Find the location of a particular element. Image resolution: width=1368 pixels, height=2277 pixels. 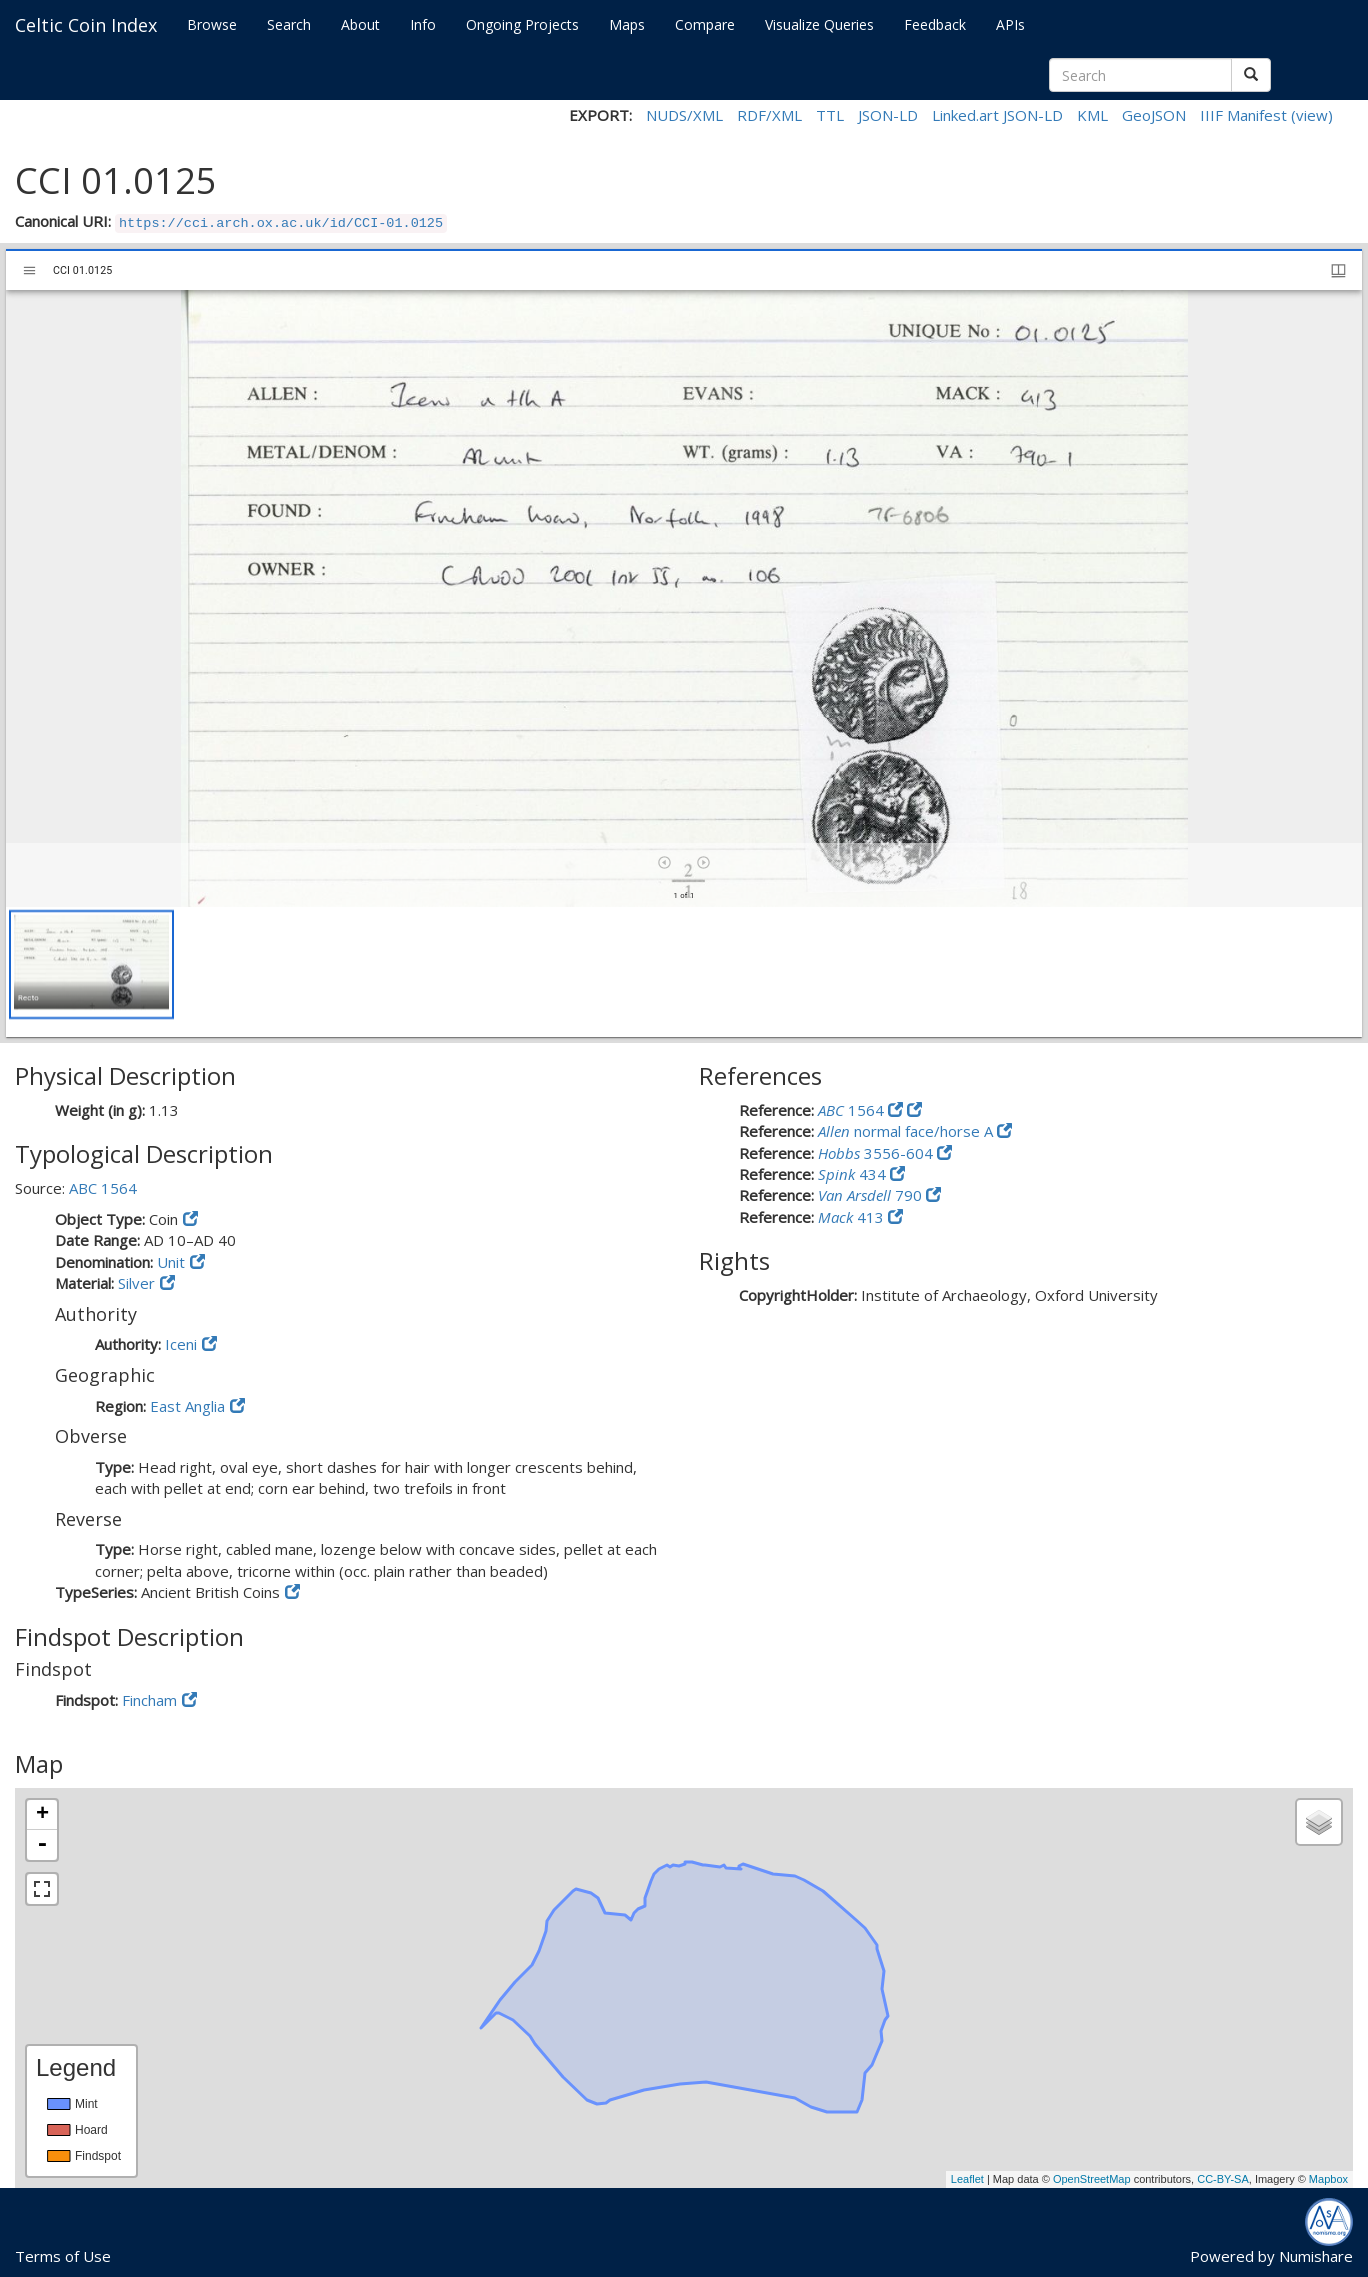

Fincham is located at coordinates (149, 1700).